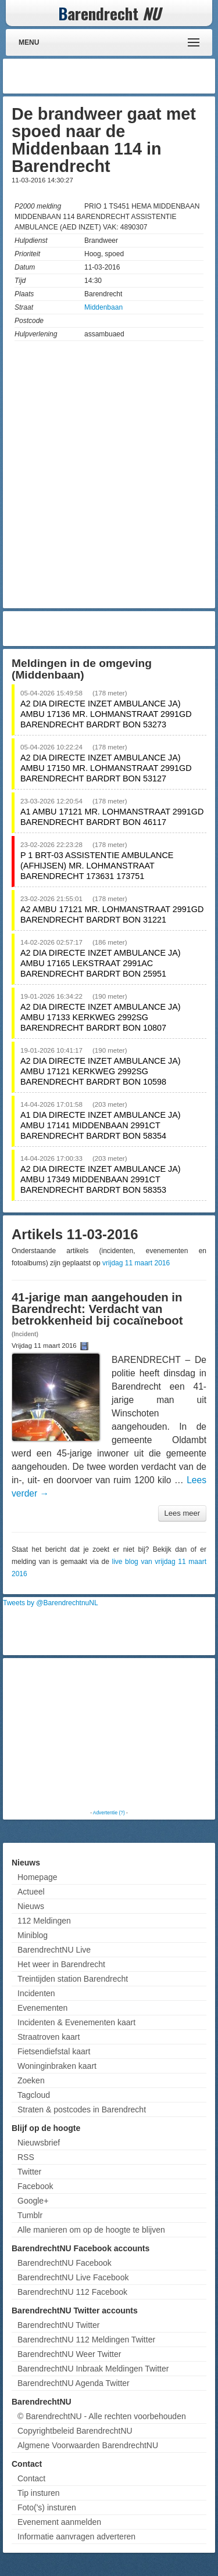 Image resolution: width=218 pixels, height=2576 pixels. Describe the element at coordinates (76, 2022) in the screenshot. I see `Incidenten & Evenementen kaart` at that location.